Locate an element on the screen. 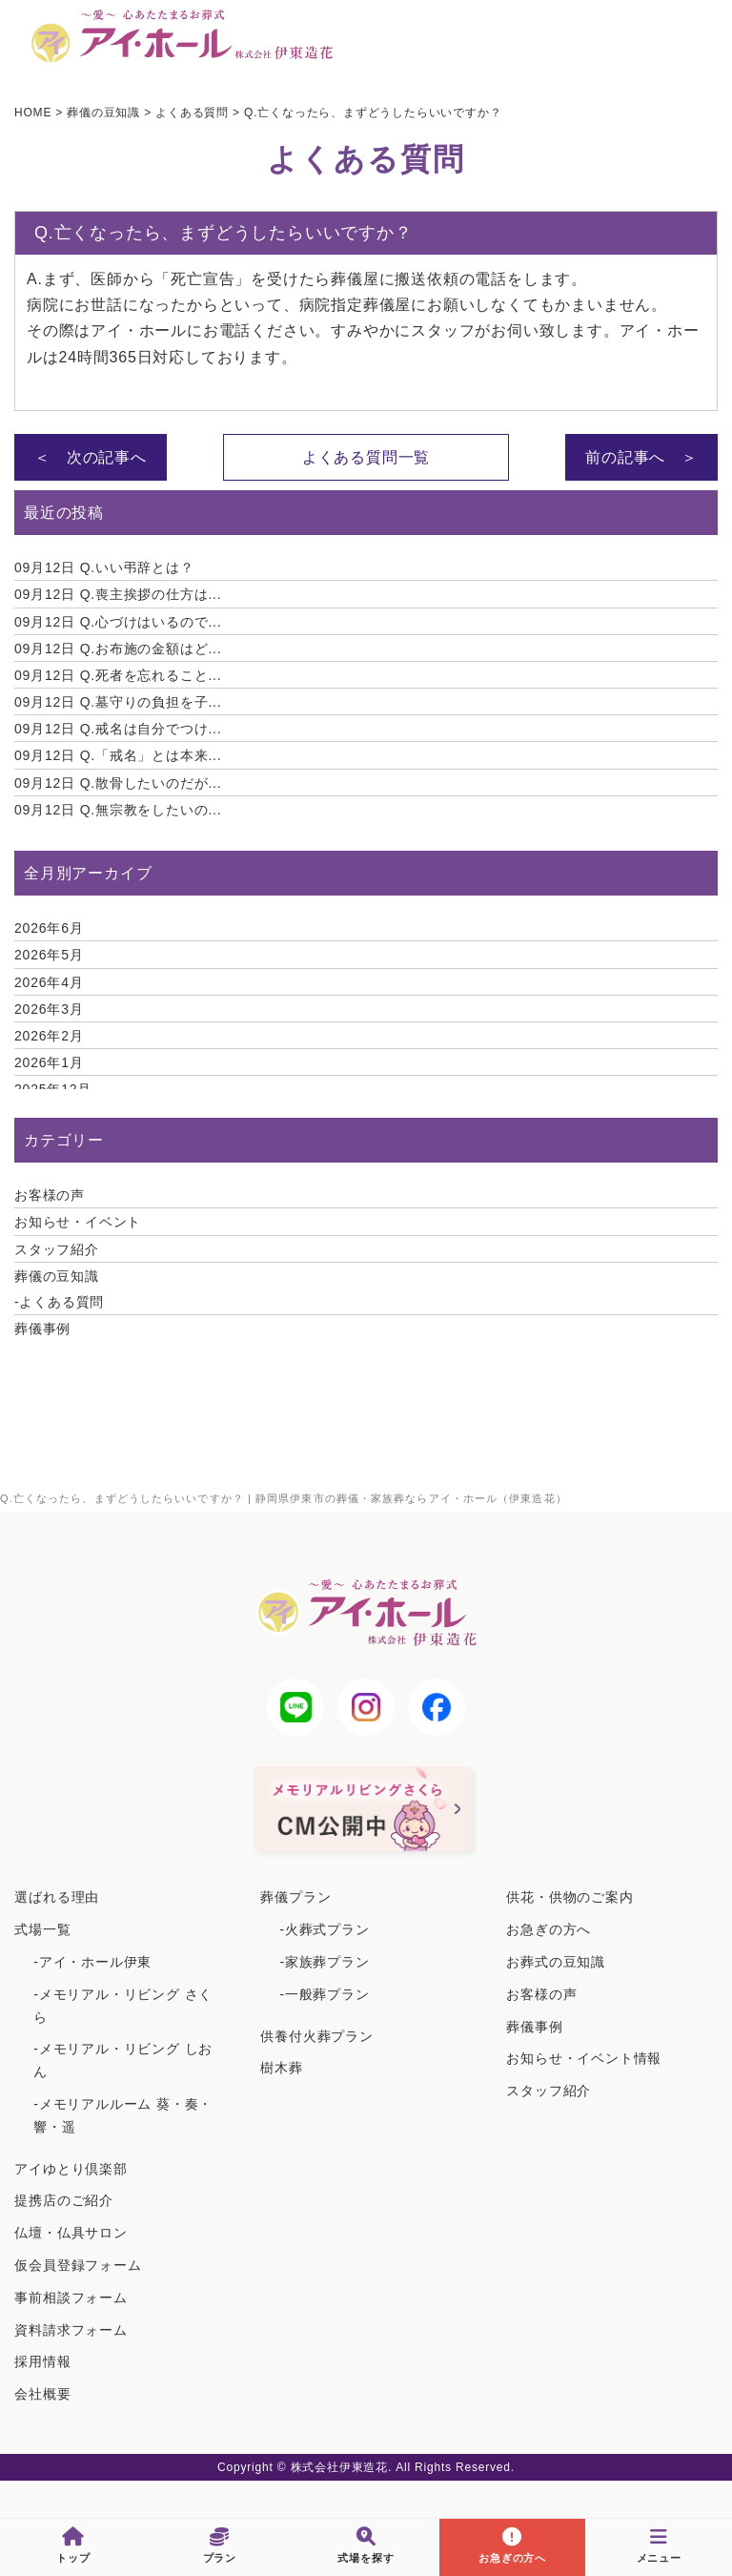 The width and height of the screenshot is (732, 2576). Q.戒名は自分でつけ... is located at coordinates (118, 728).